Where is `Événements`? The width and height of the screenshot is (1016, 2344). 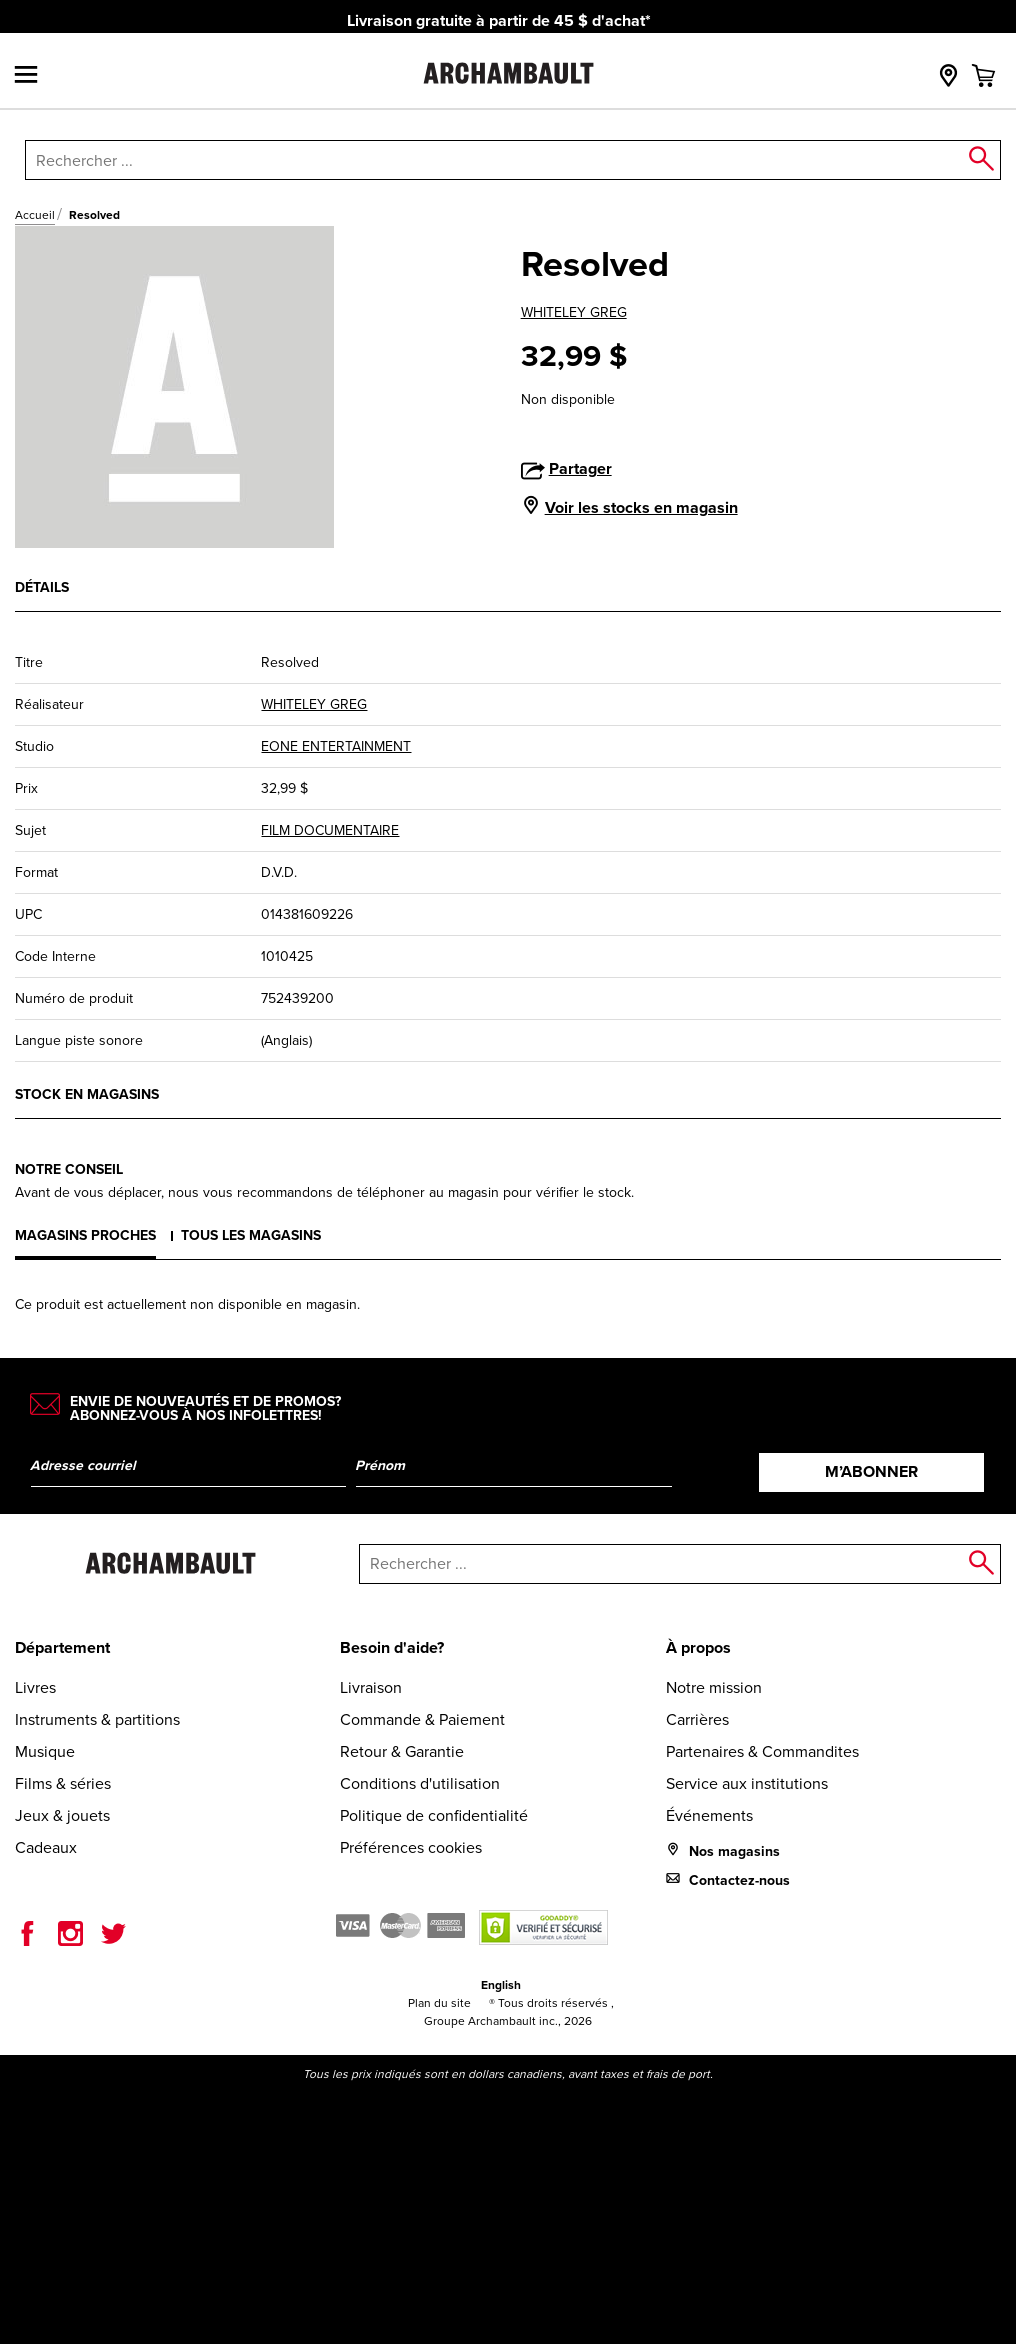
Événements is located at coordinates (709, 1815).